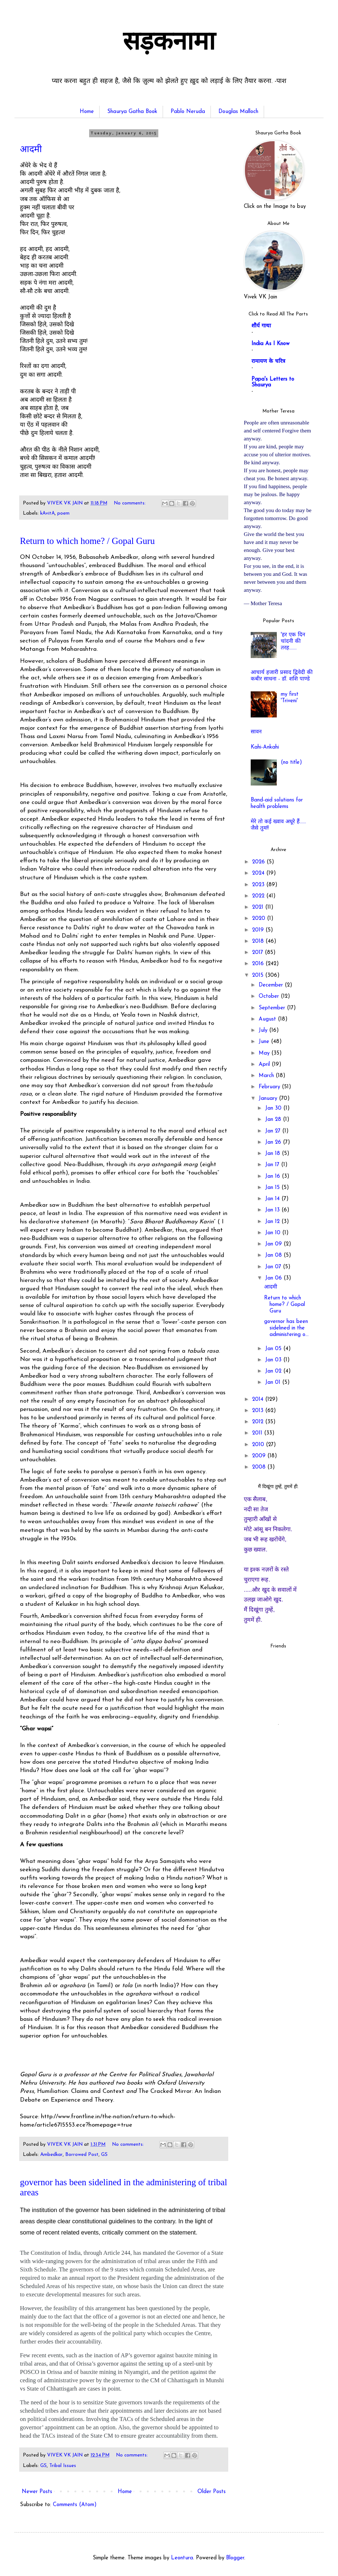 This screenshot has width=338, height=2576. I want to click on Return to which home? / Gopal Guru, so click(87, 541).